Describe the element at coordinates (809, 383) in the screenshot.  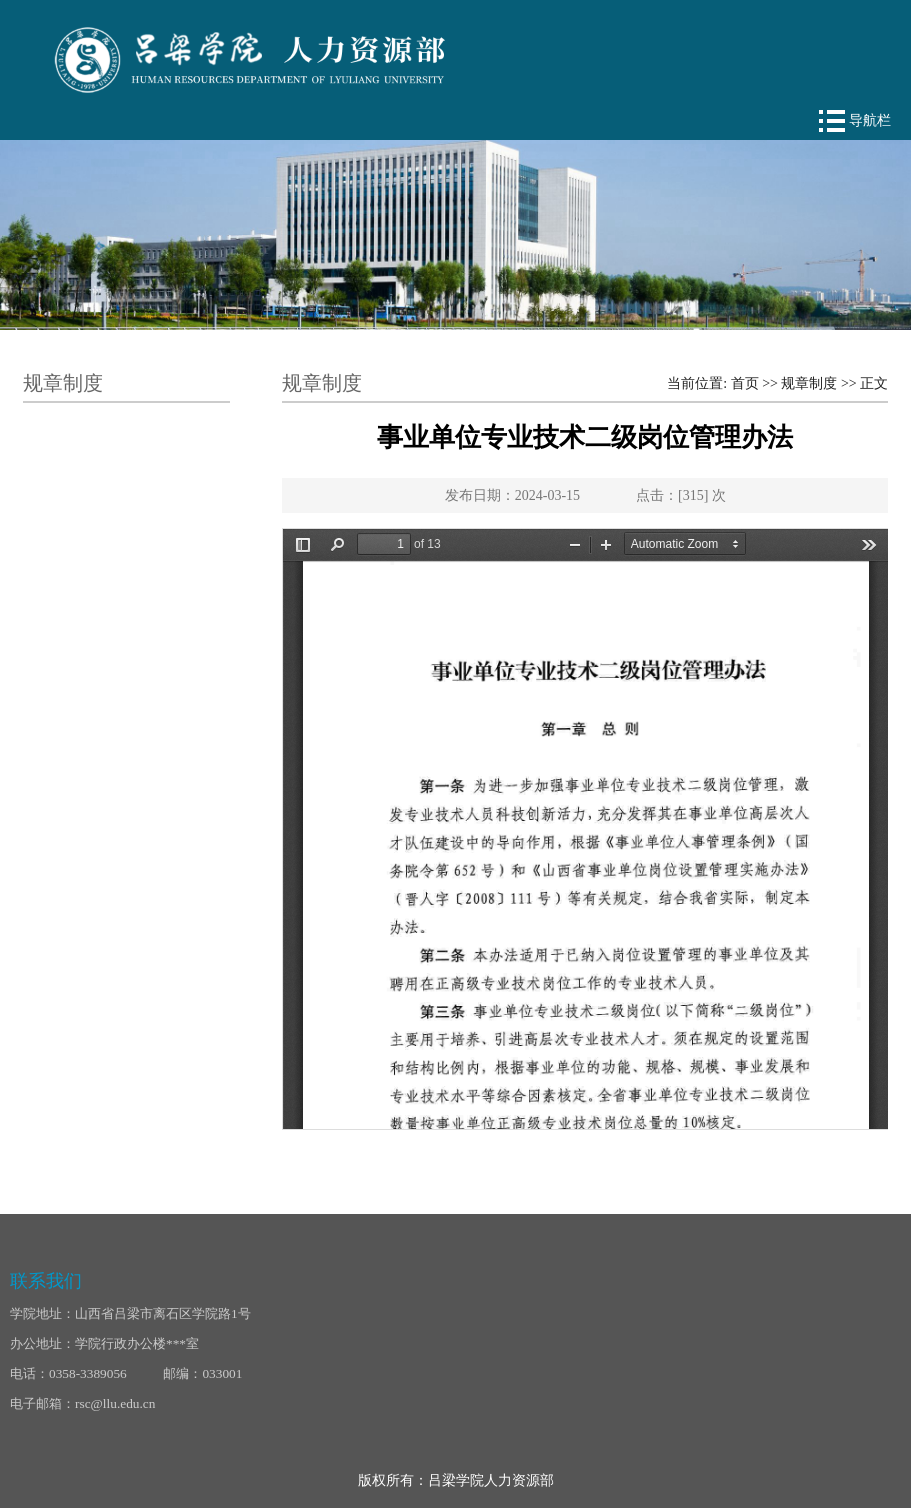
I see `规章制度` at that location.